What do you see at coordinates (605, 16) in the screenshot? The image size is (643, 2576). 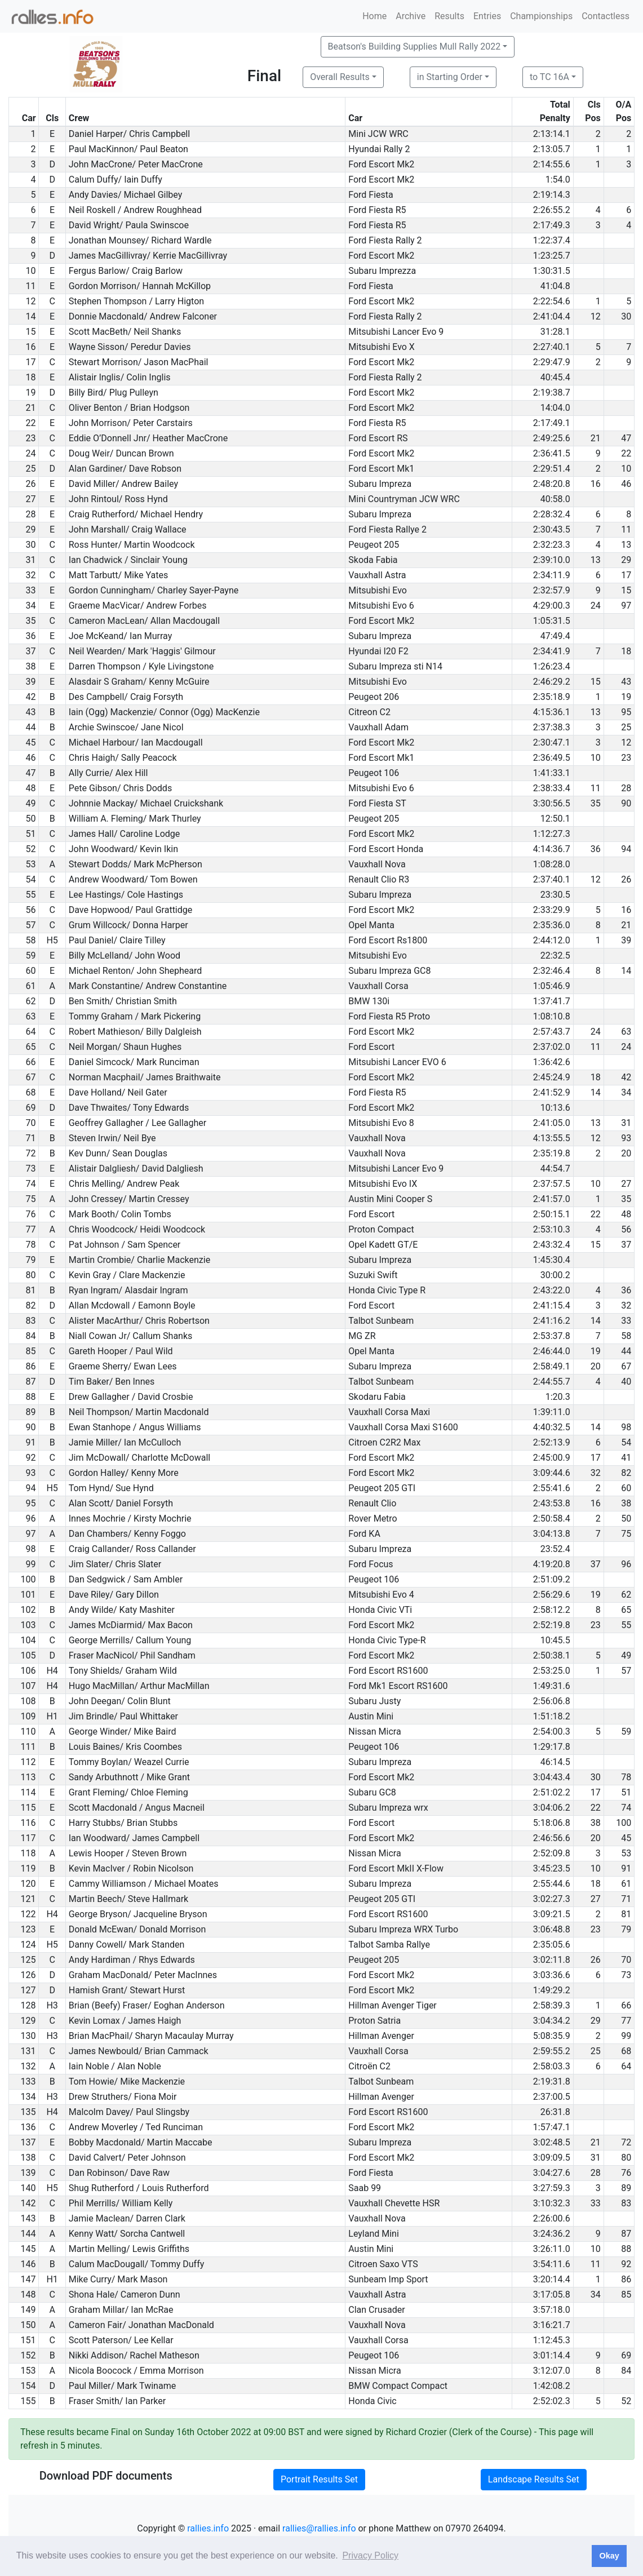 I see `Contactless` at bounding box center [605, 16].